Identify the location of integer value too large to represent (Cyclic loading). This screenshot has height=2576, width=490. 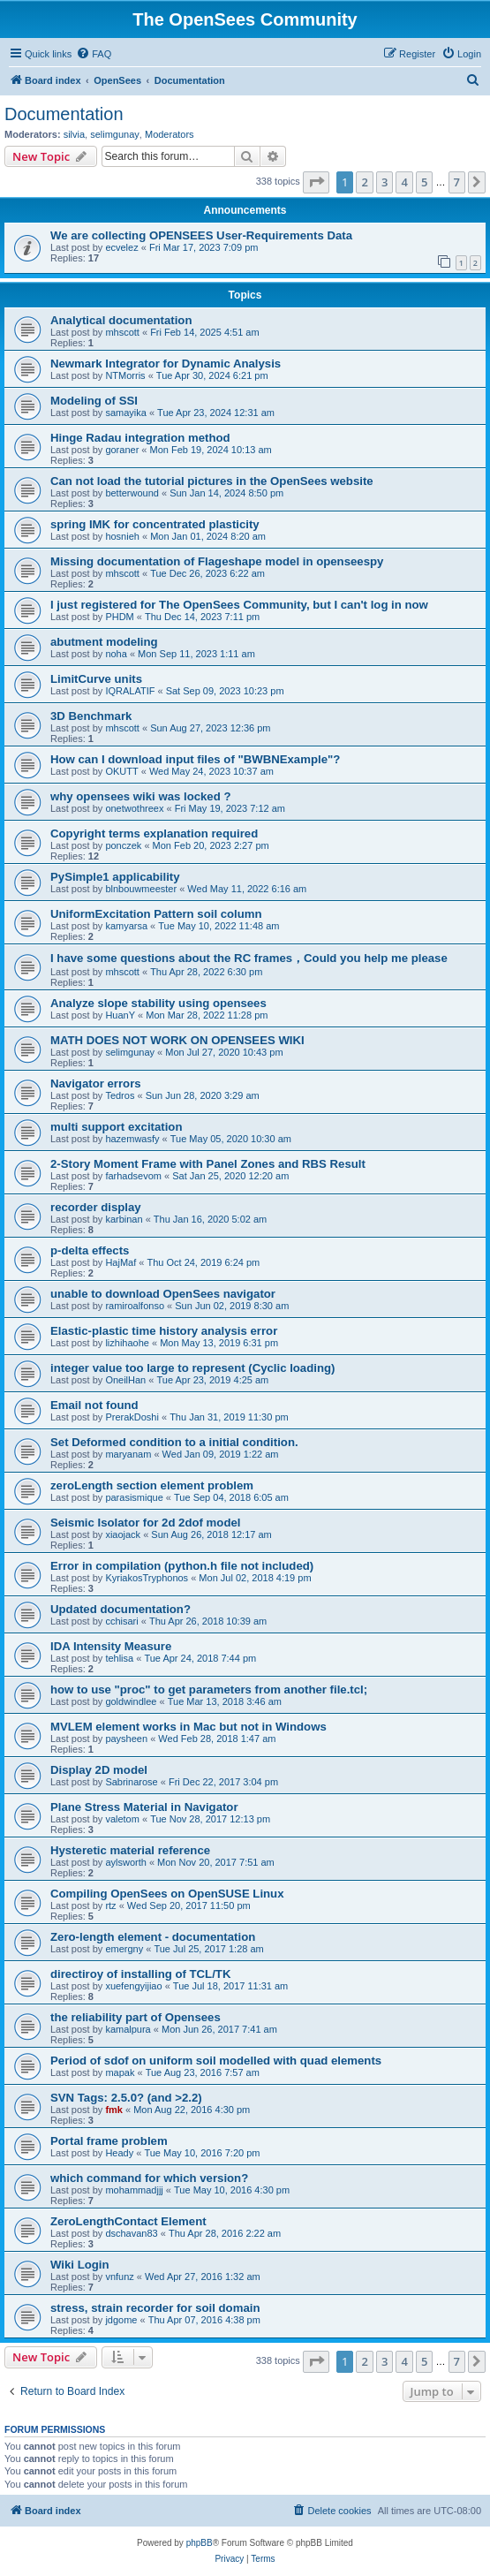
(192, 1368).